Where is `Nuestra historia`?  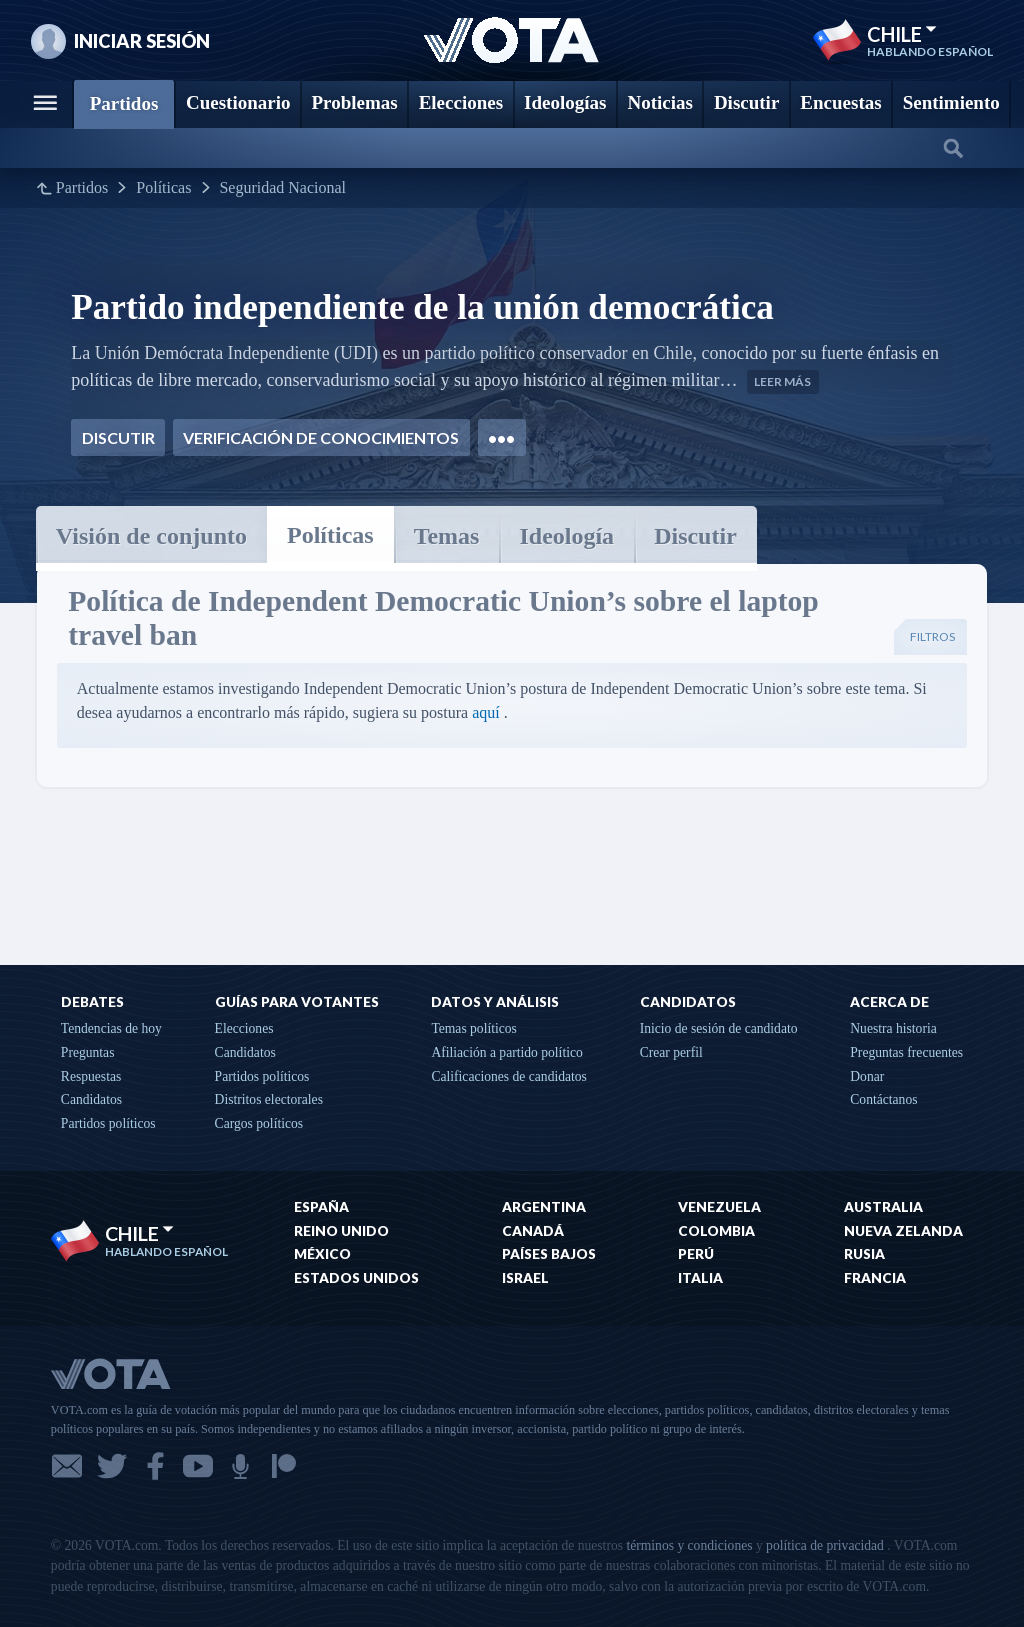
Nuestra historia is located at coordinates (893, 1028).